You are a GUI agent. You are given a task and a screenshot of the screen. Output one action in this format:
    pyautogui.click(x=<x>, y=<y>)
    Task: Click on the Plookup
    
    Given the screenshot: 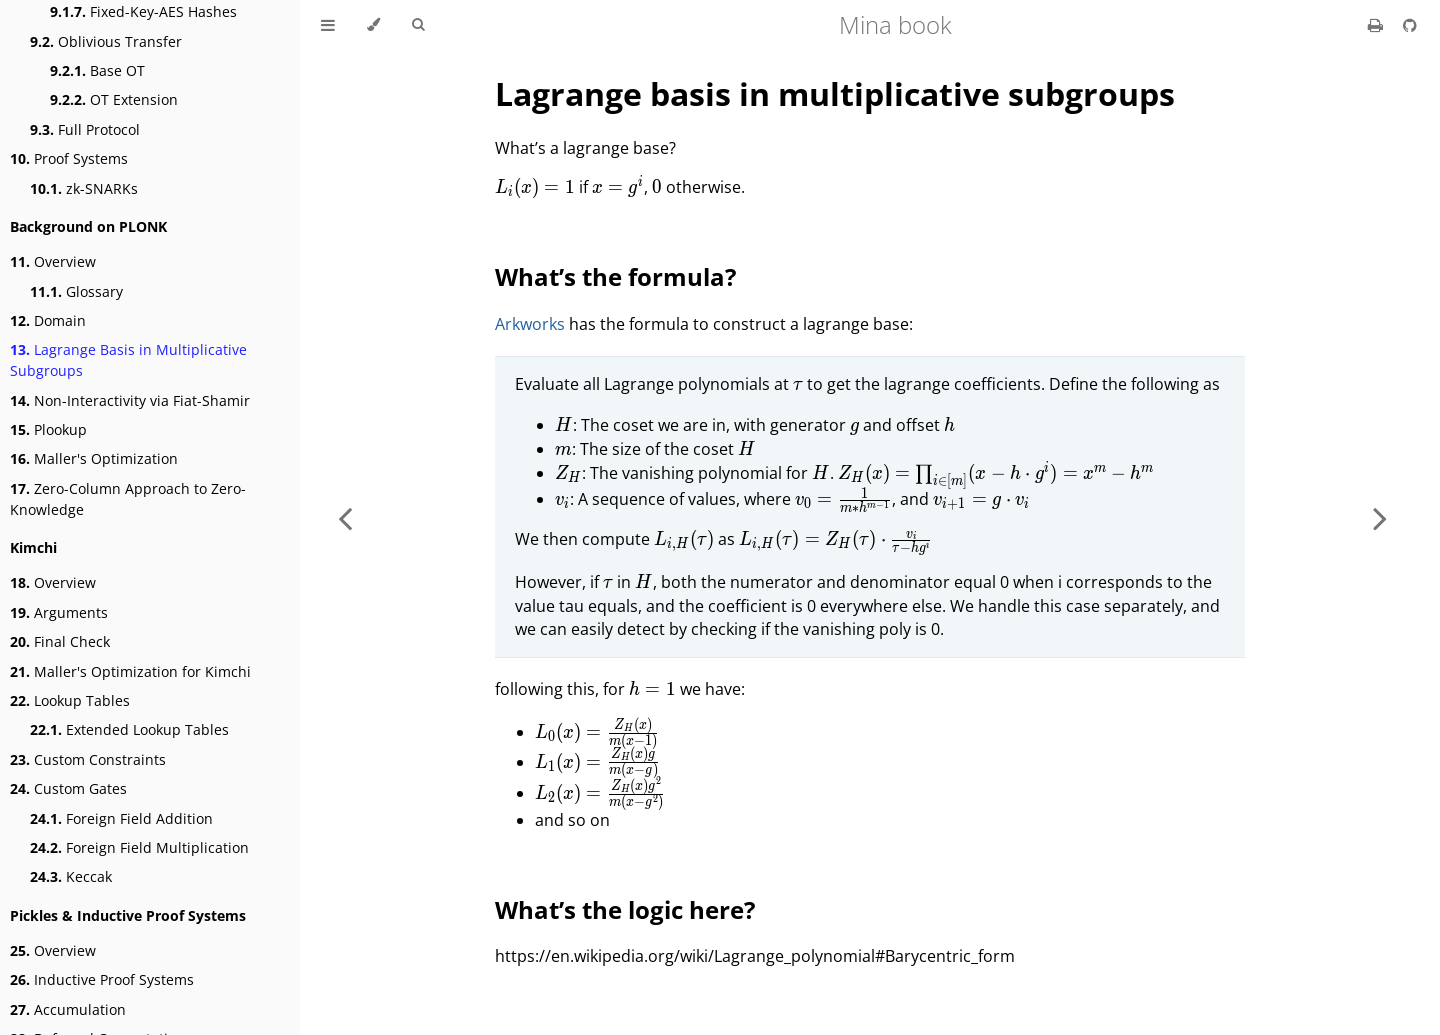 What is the action you would take?
    pyautogui.click(x=48, y=429)
    